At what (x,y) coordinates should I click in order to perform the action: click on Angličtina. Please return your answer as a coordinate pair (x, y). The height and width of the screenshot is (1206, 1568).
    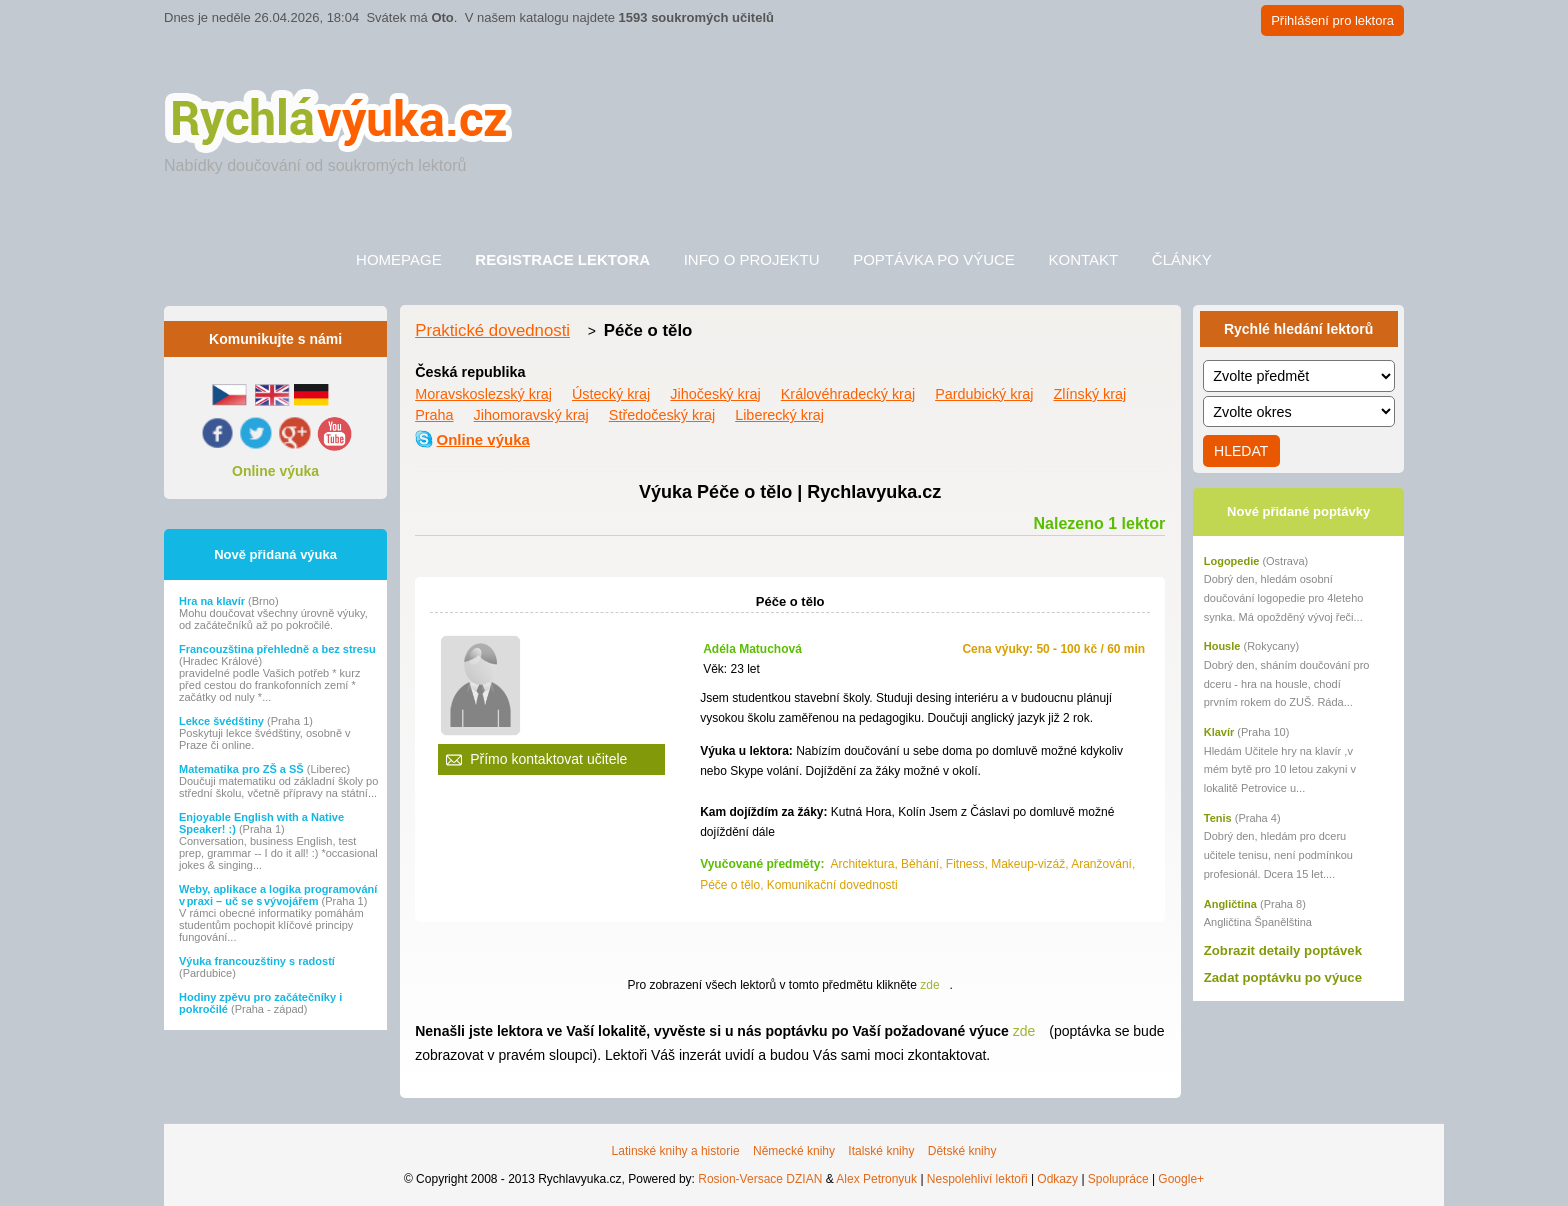
    Looking at the image, I should click on (1230, 904).